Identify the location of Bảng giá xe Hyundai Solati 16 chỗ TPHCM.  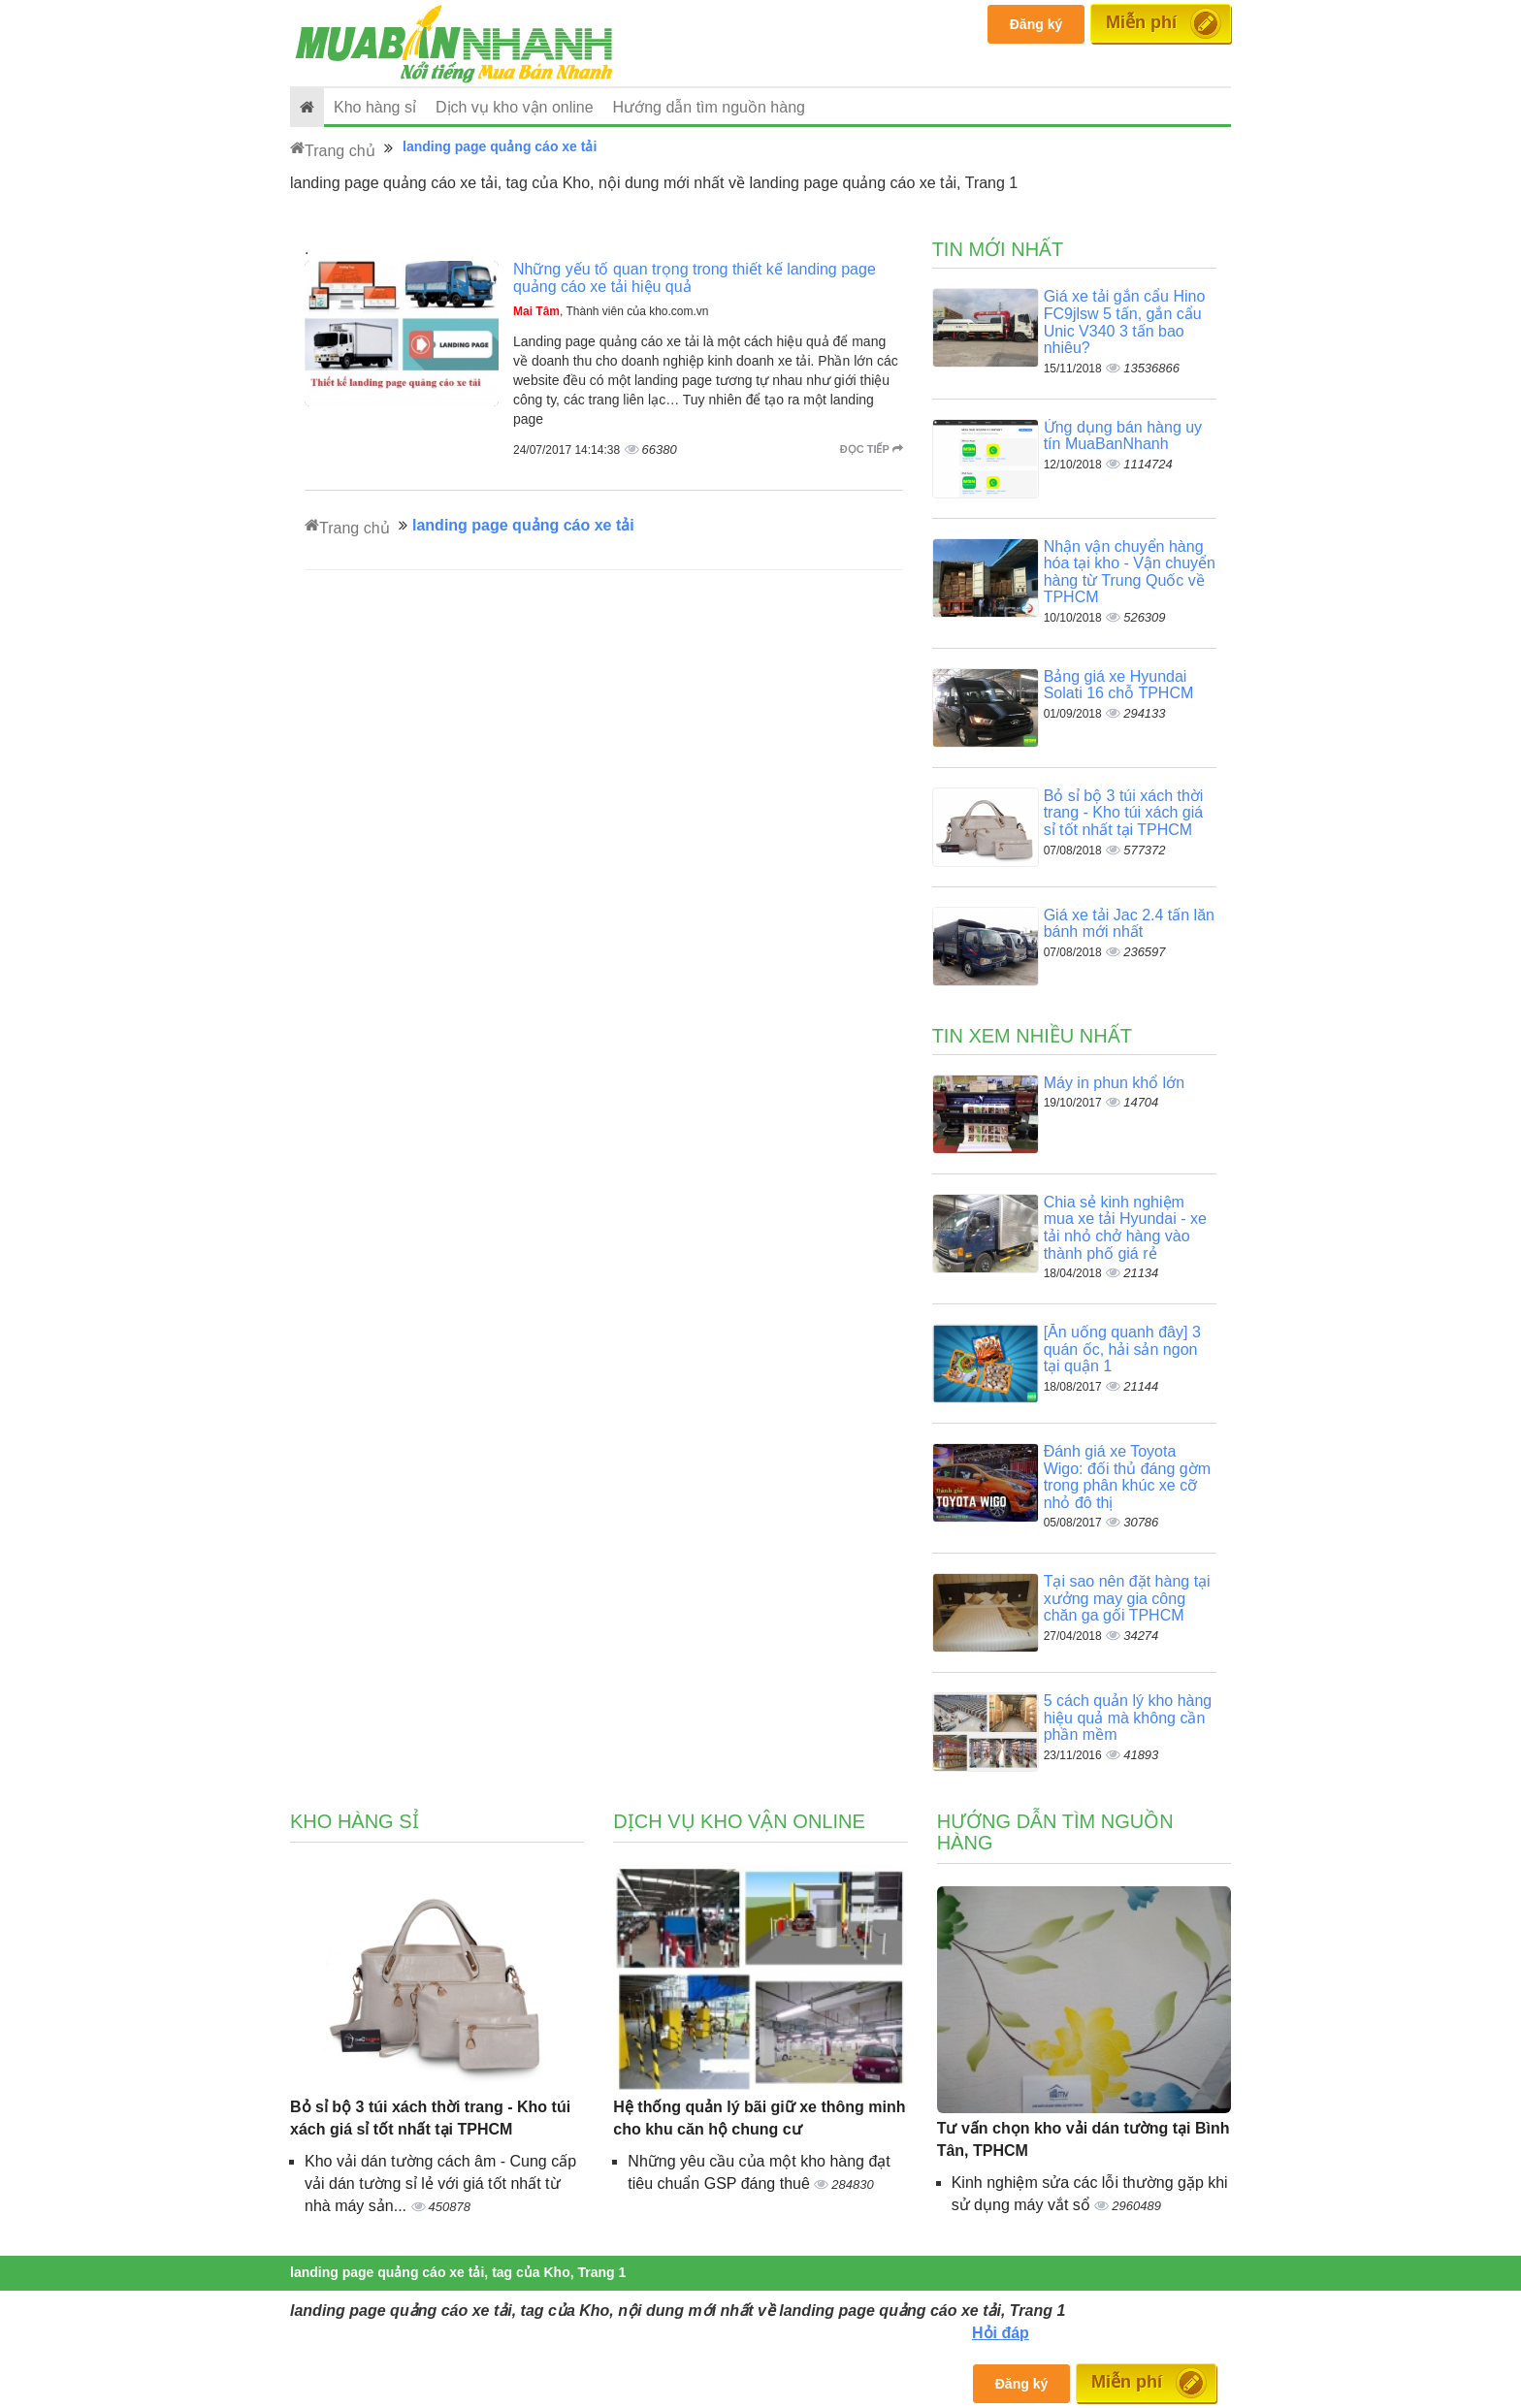
(1119, 685).